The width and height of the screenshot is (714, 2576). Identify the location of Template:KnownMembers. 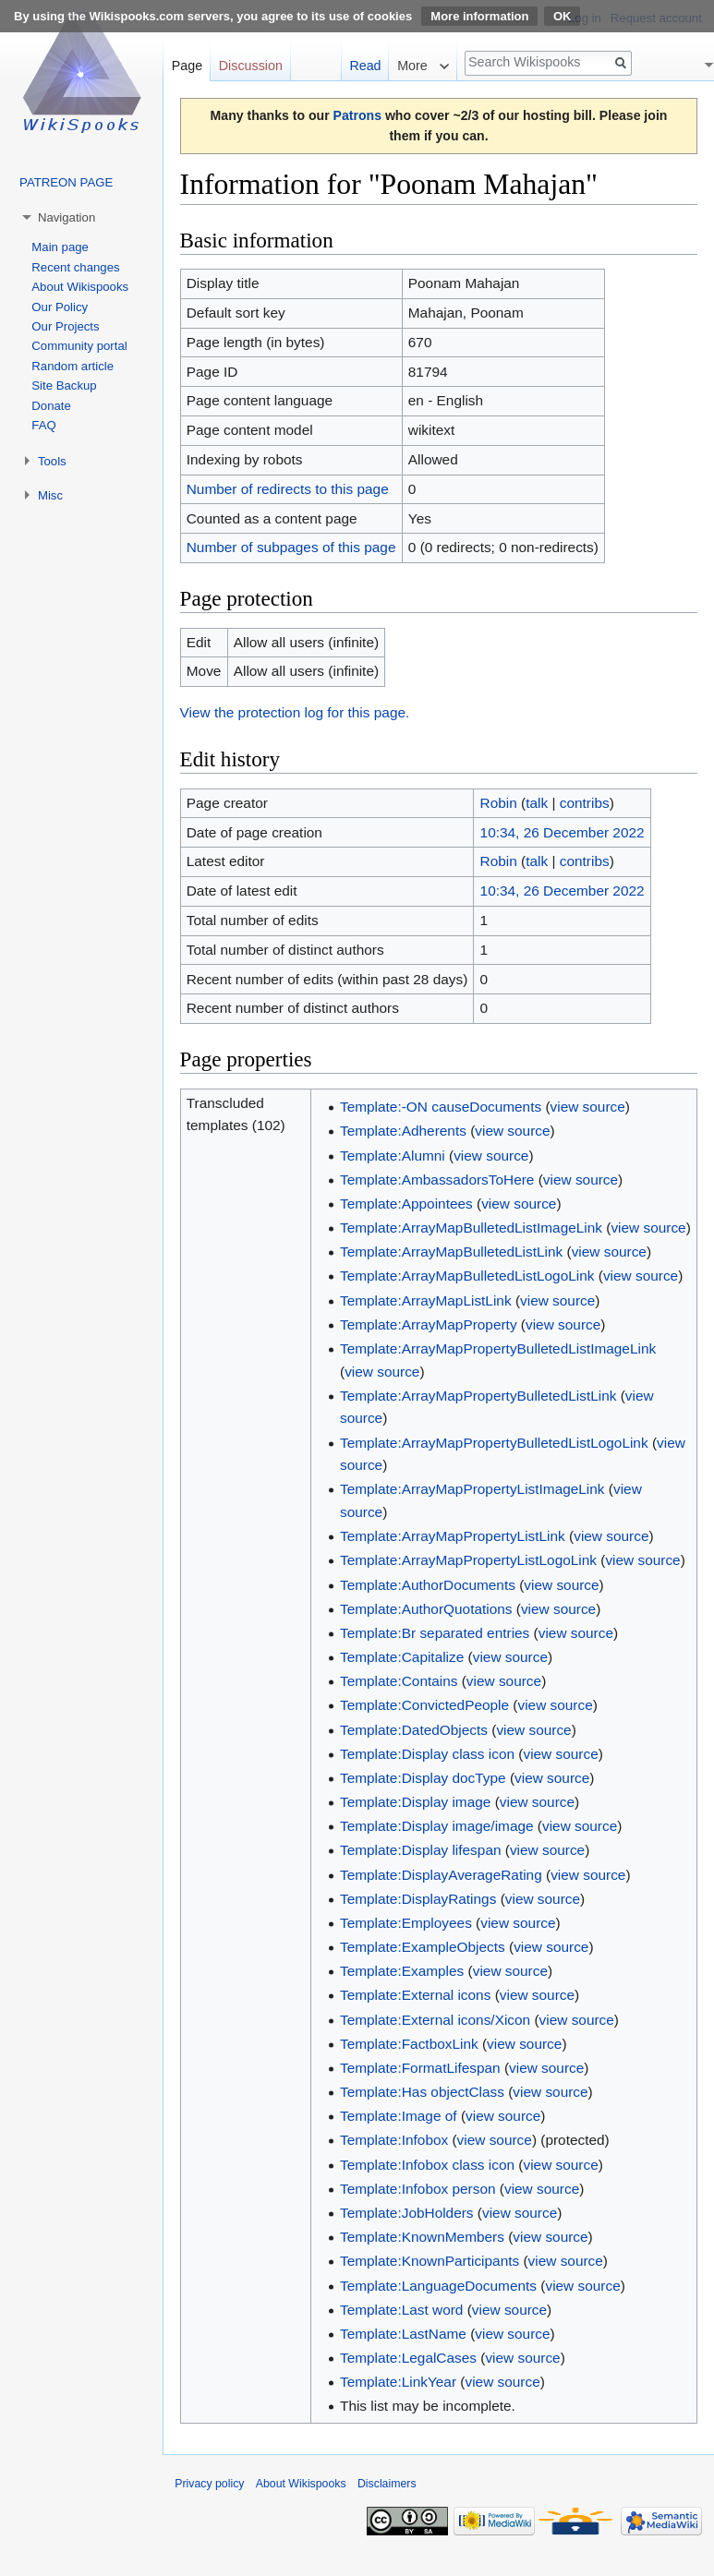
(422, 2237).